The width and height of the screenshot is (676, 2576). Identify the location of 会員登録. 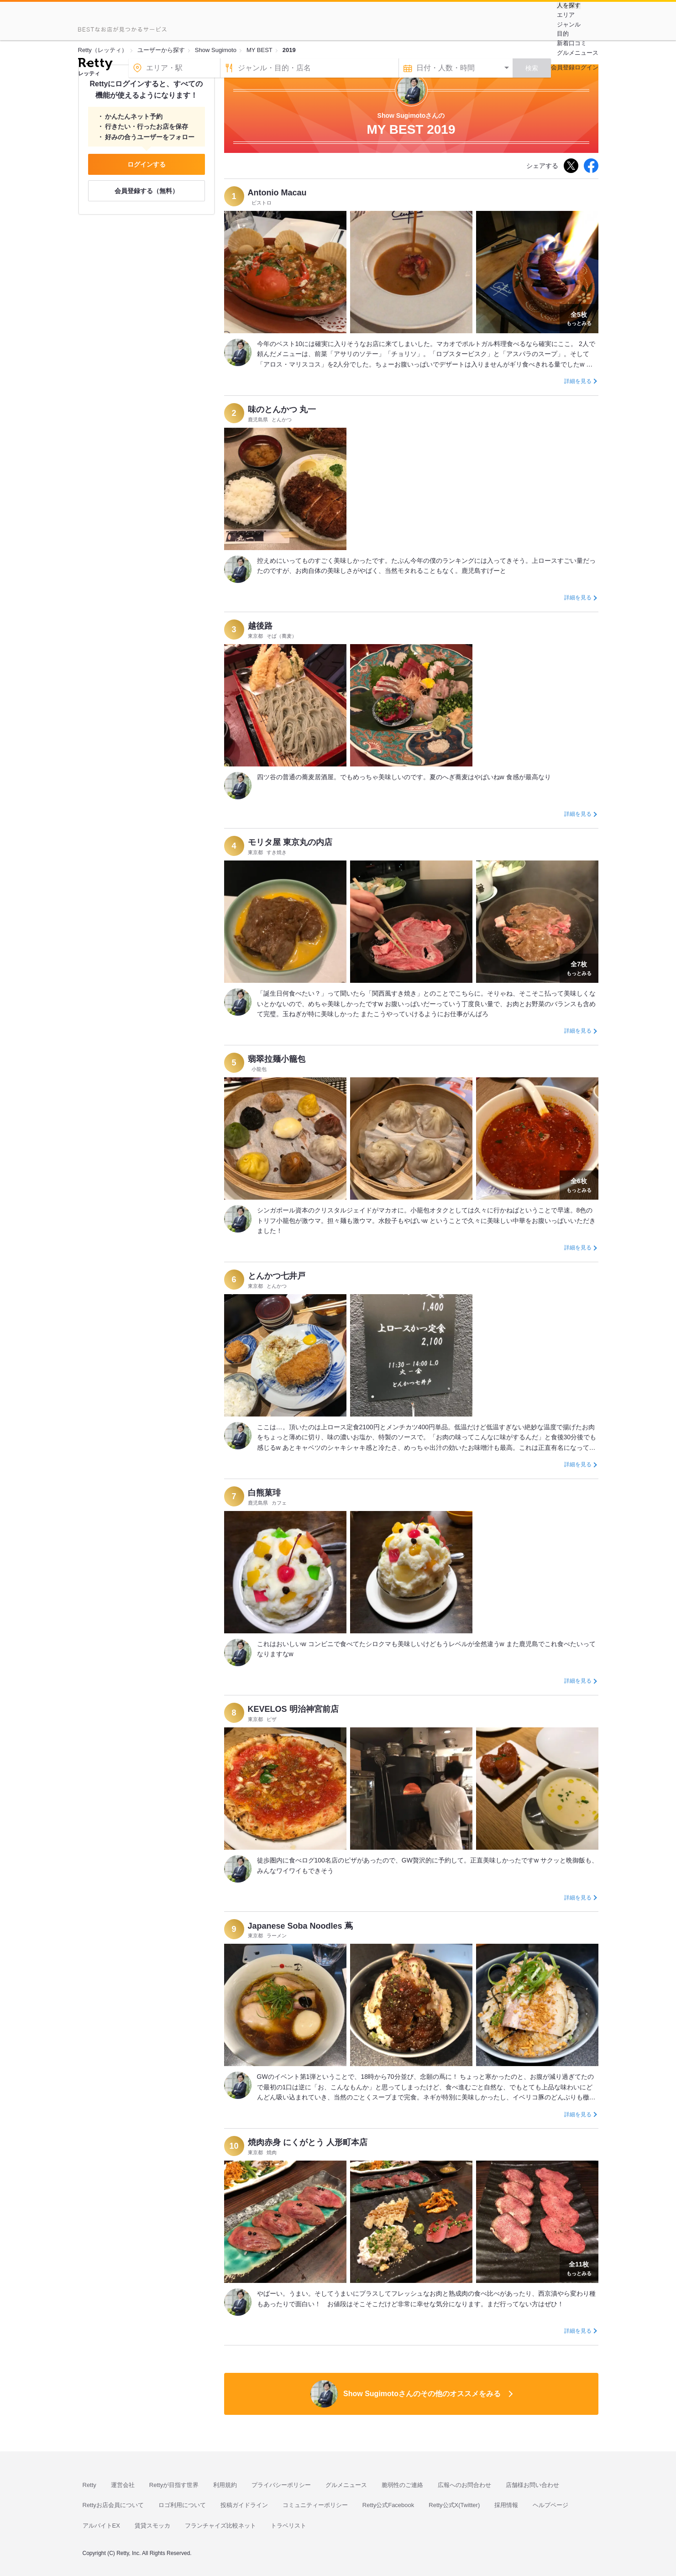
(563, 67).